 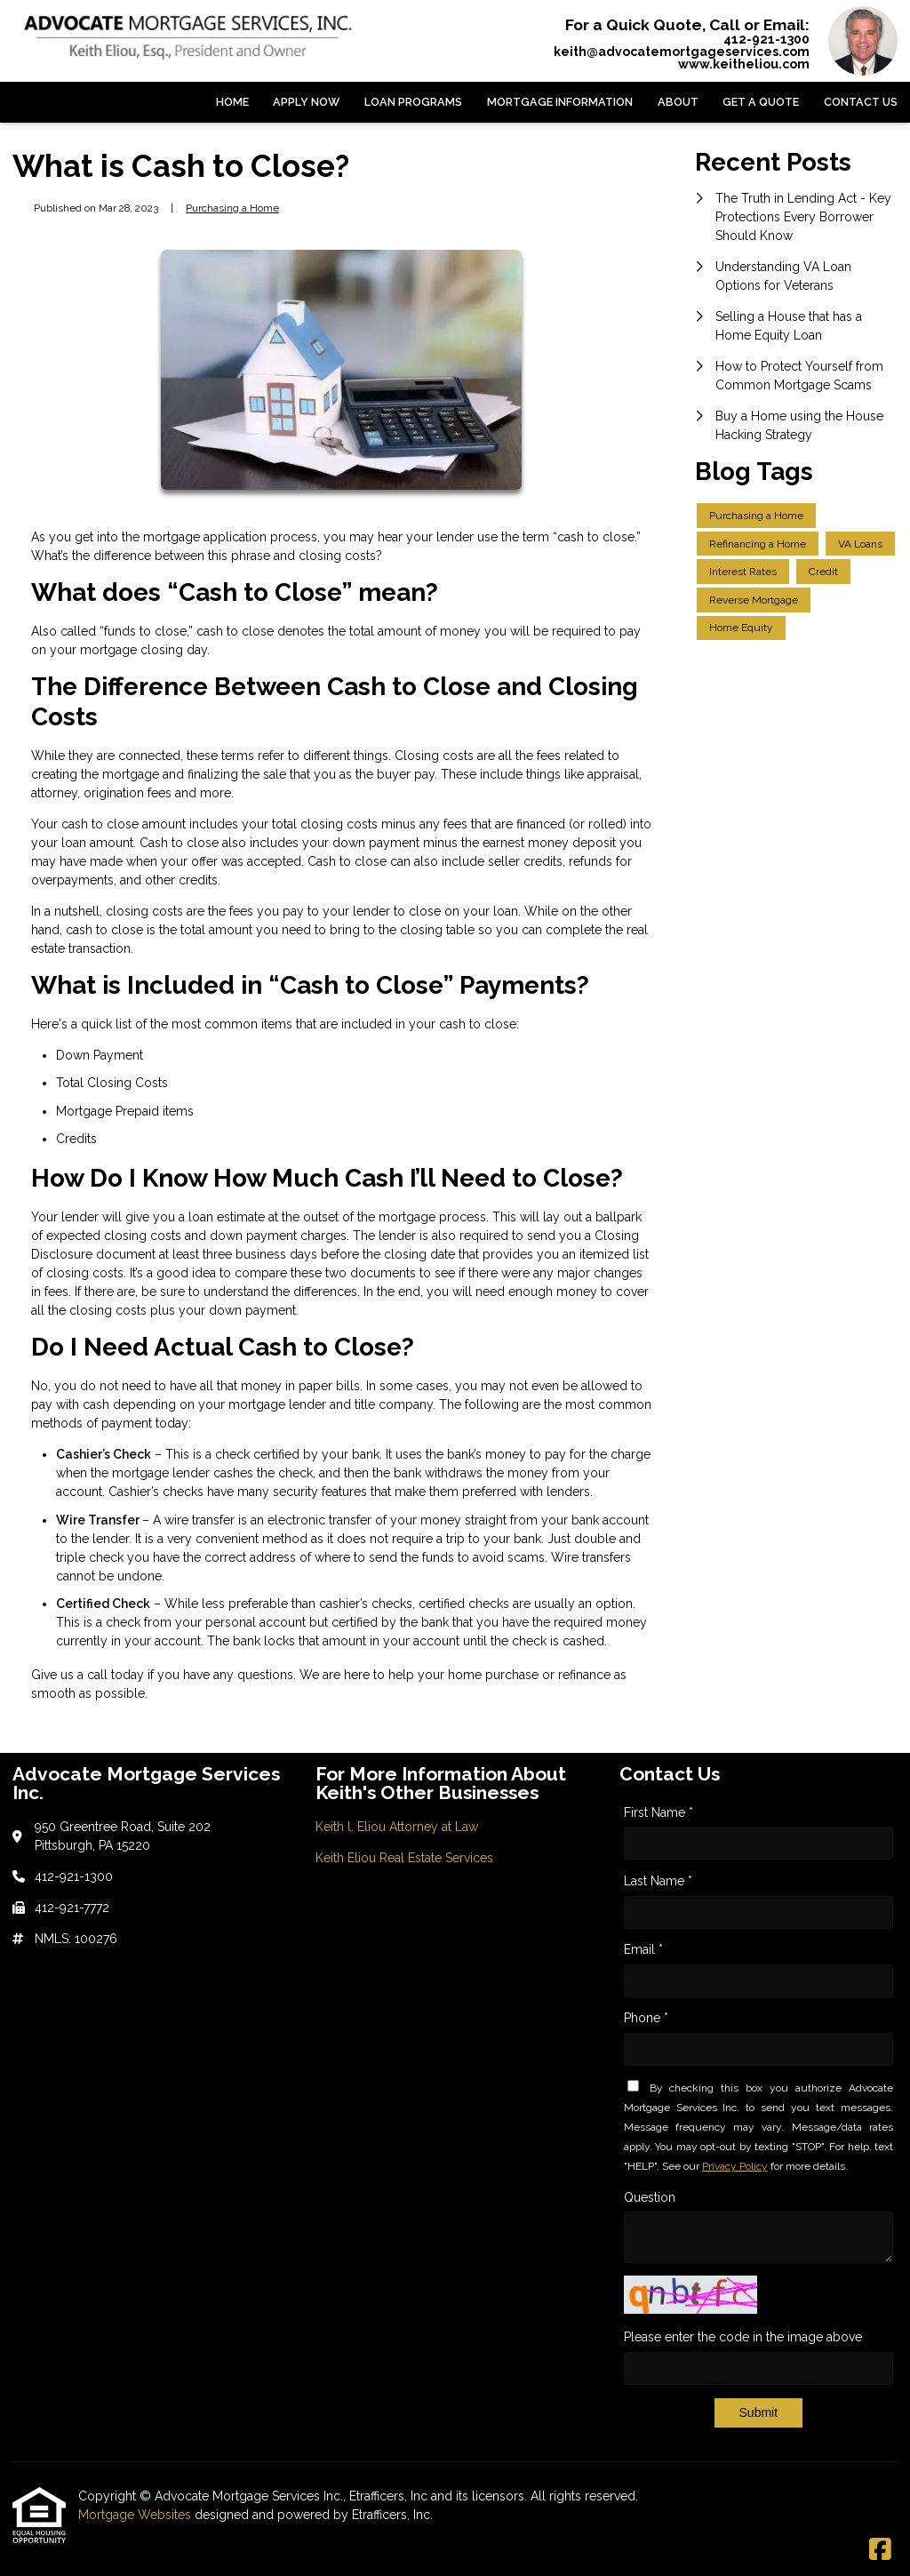 What do you see at coordinates (682, 51) in the screenshot?
I see `keith@advocatemortgageservices.com` at bounding box center [682, 51].